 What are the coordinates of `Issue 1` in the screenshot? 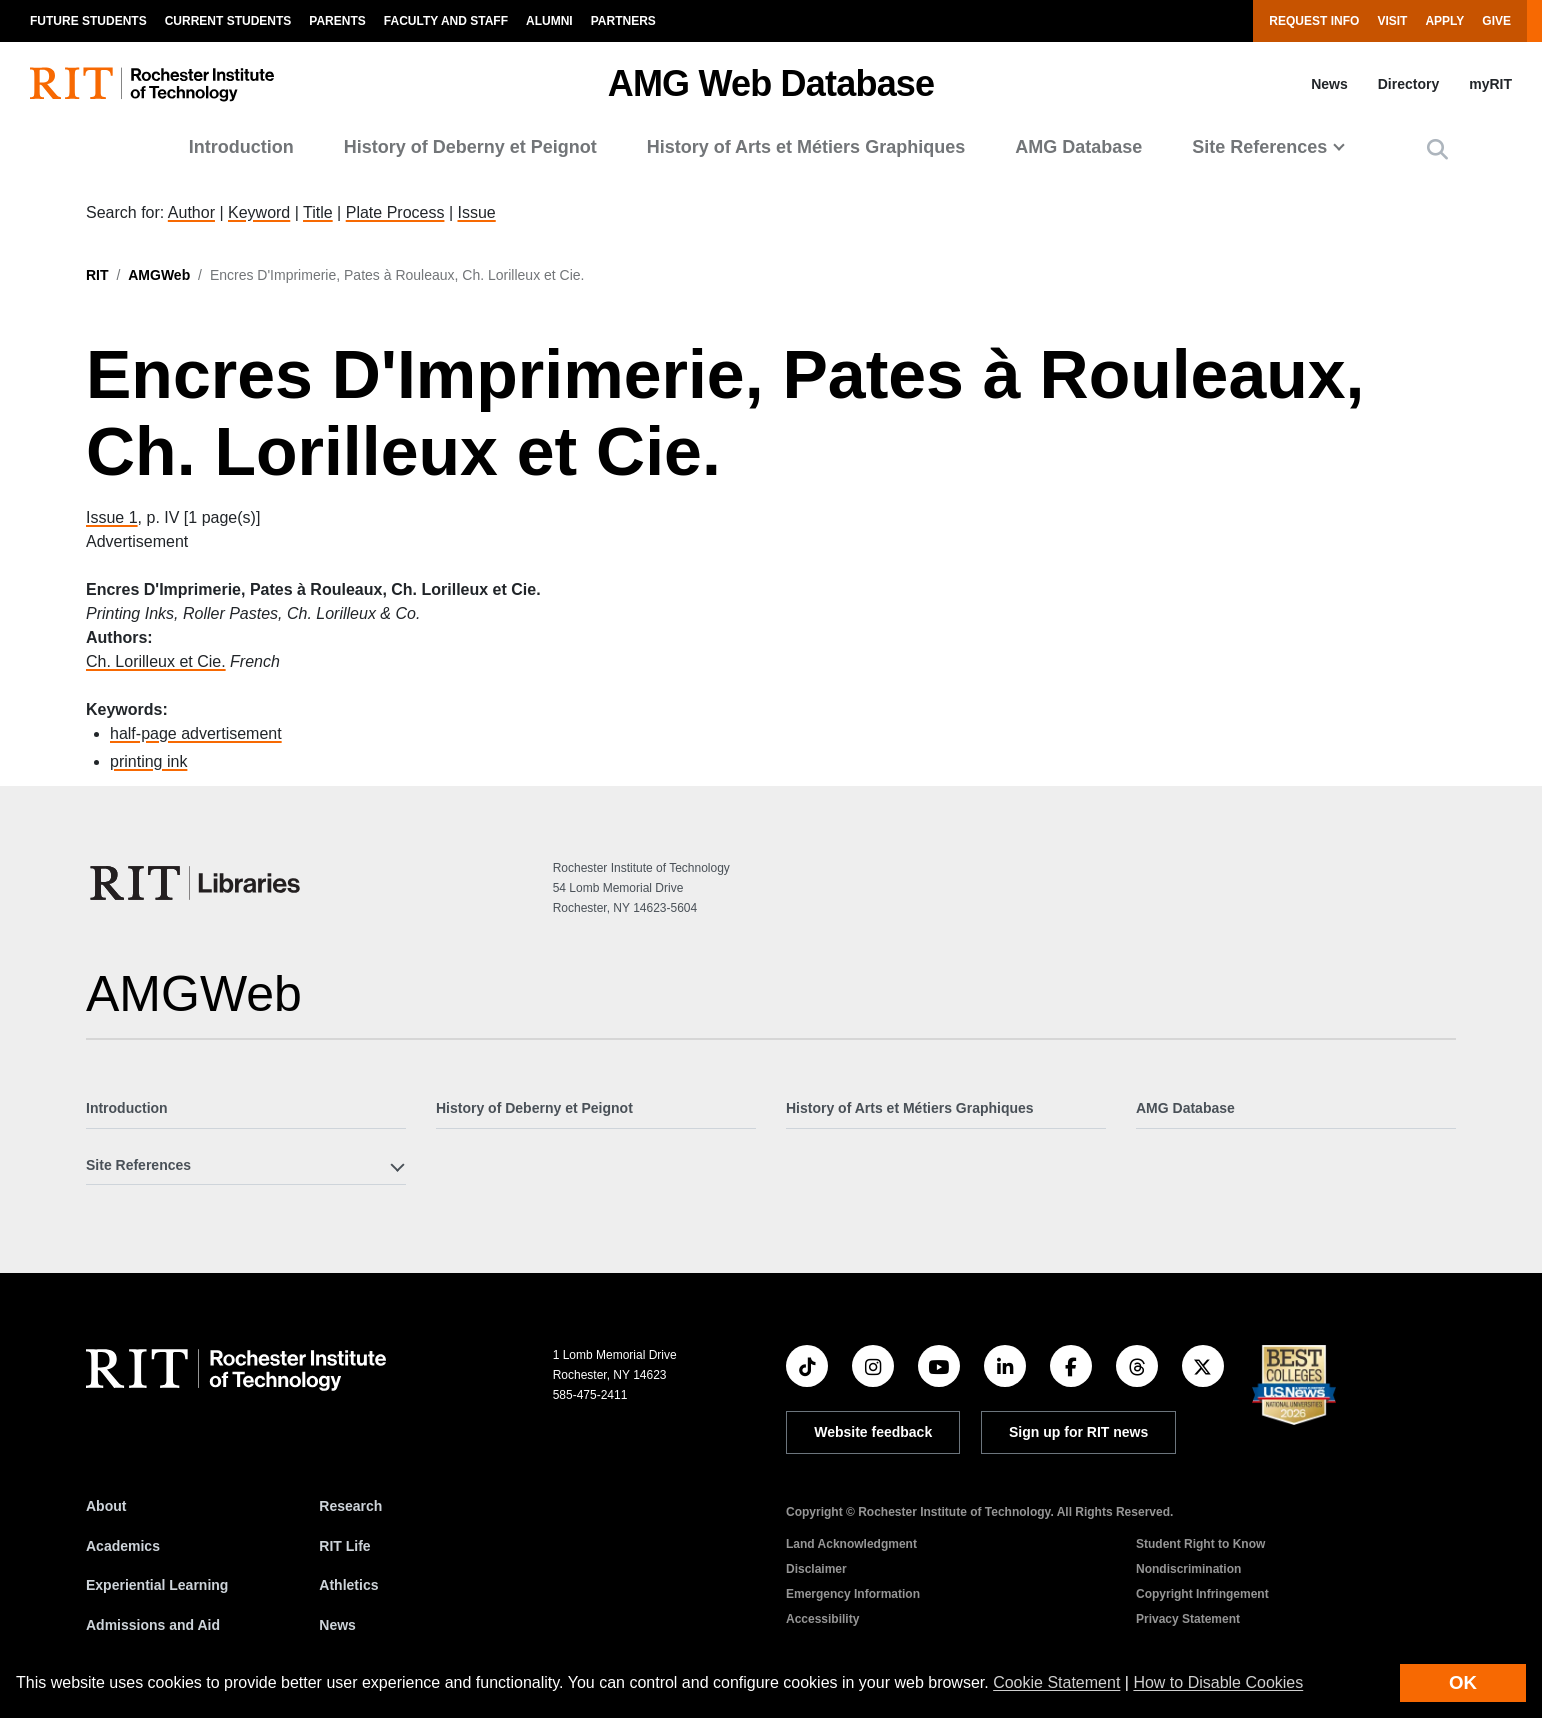 It's located at (112, 517).